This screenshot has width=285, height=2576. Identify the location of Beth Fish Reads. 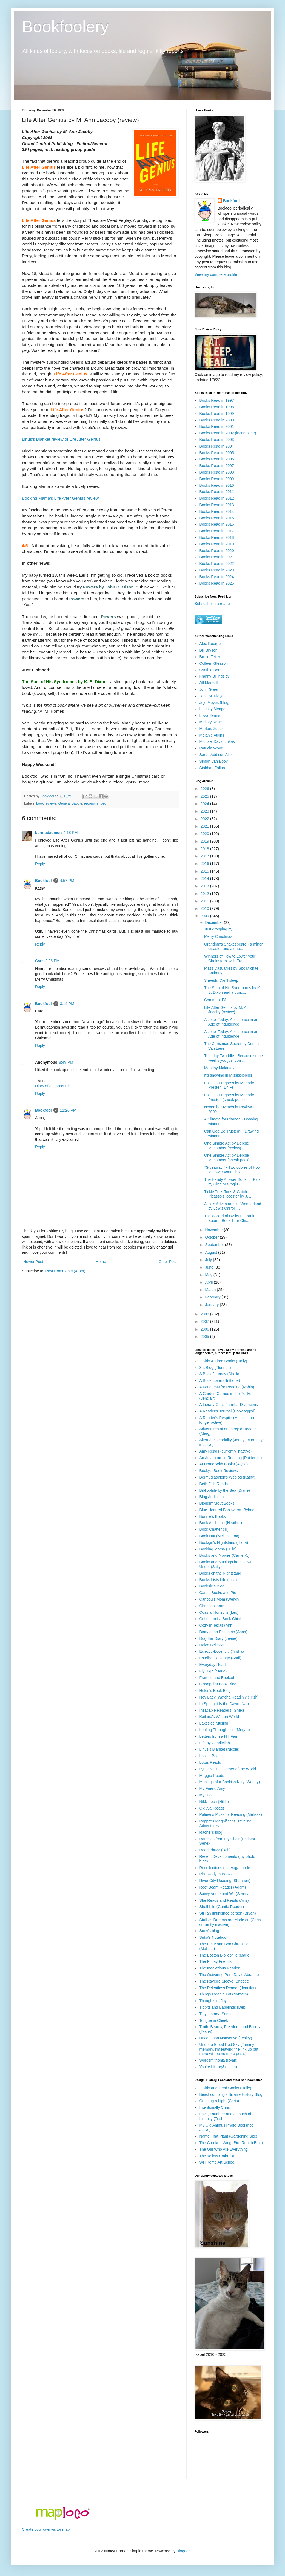
(214, 1484).